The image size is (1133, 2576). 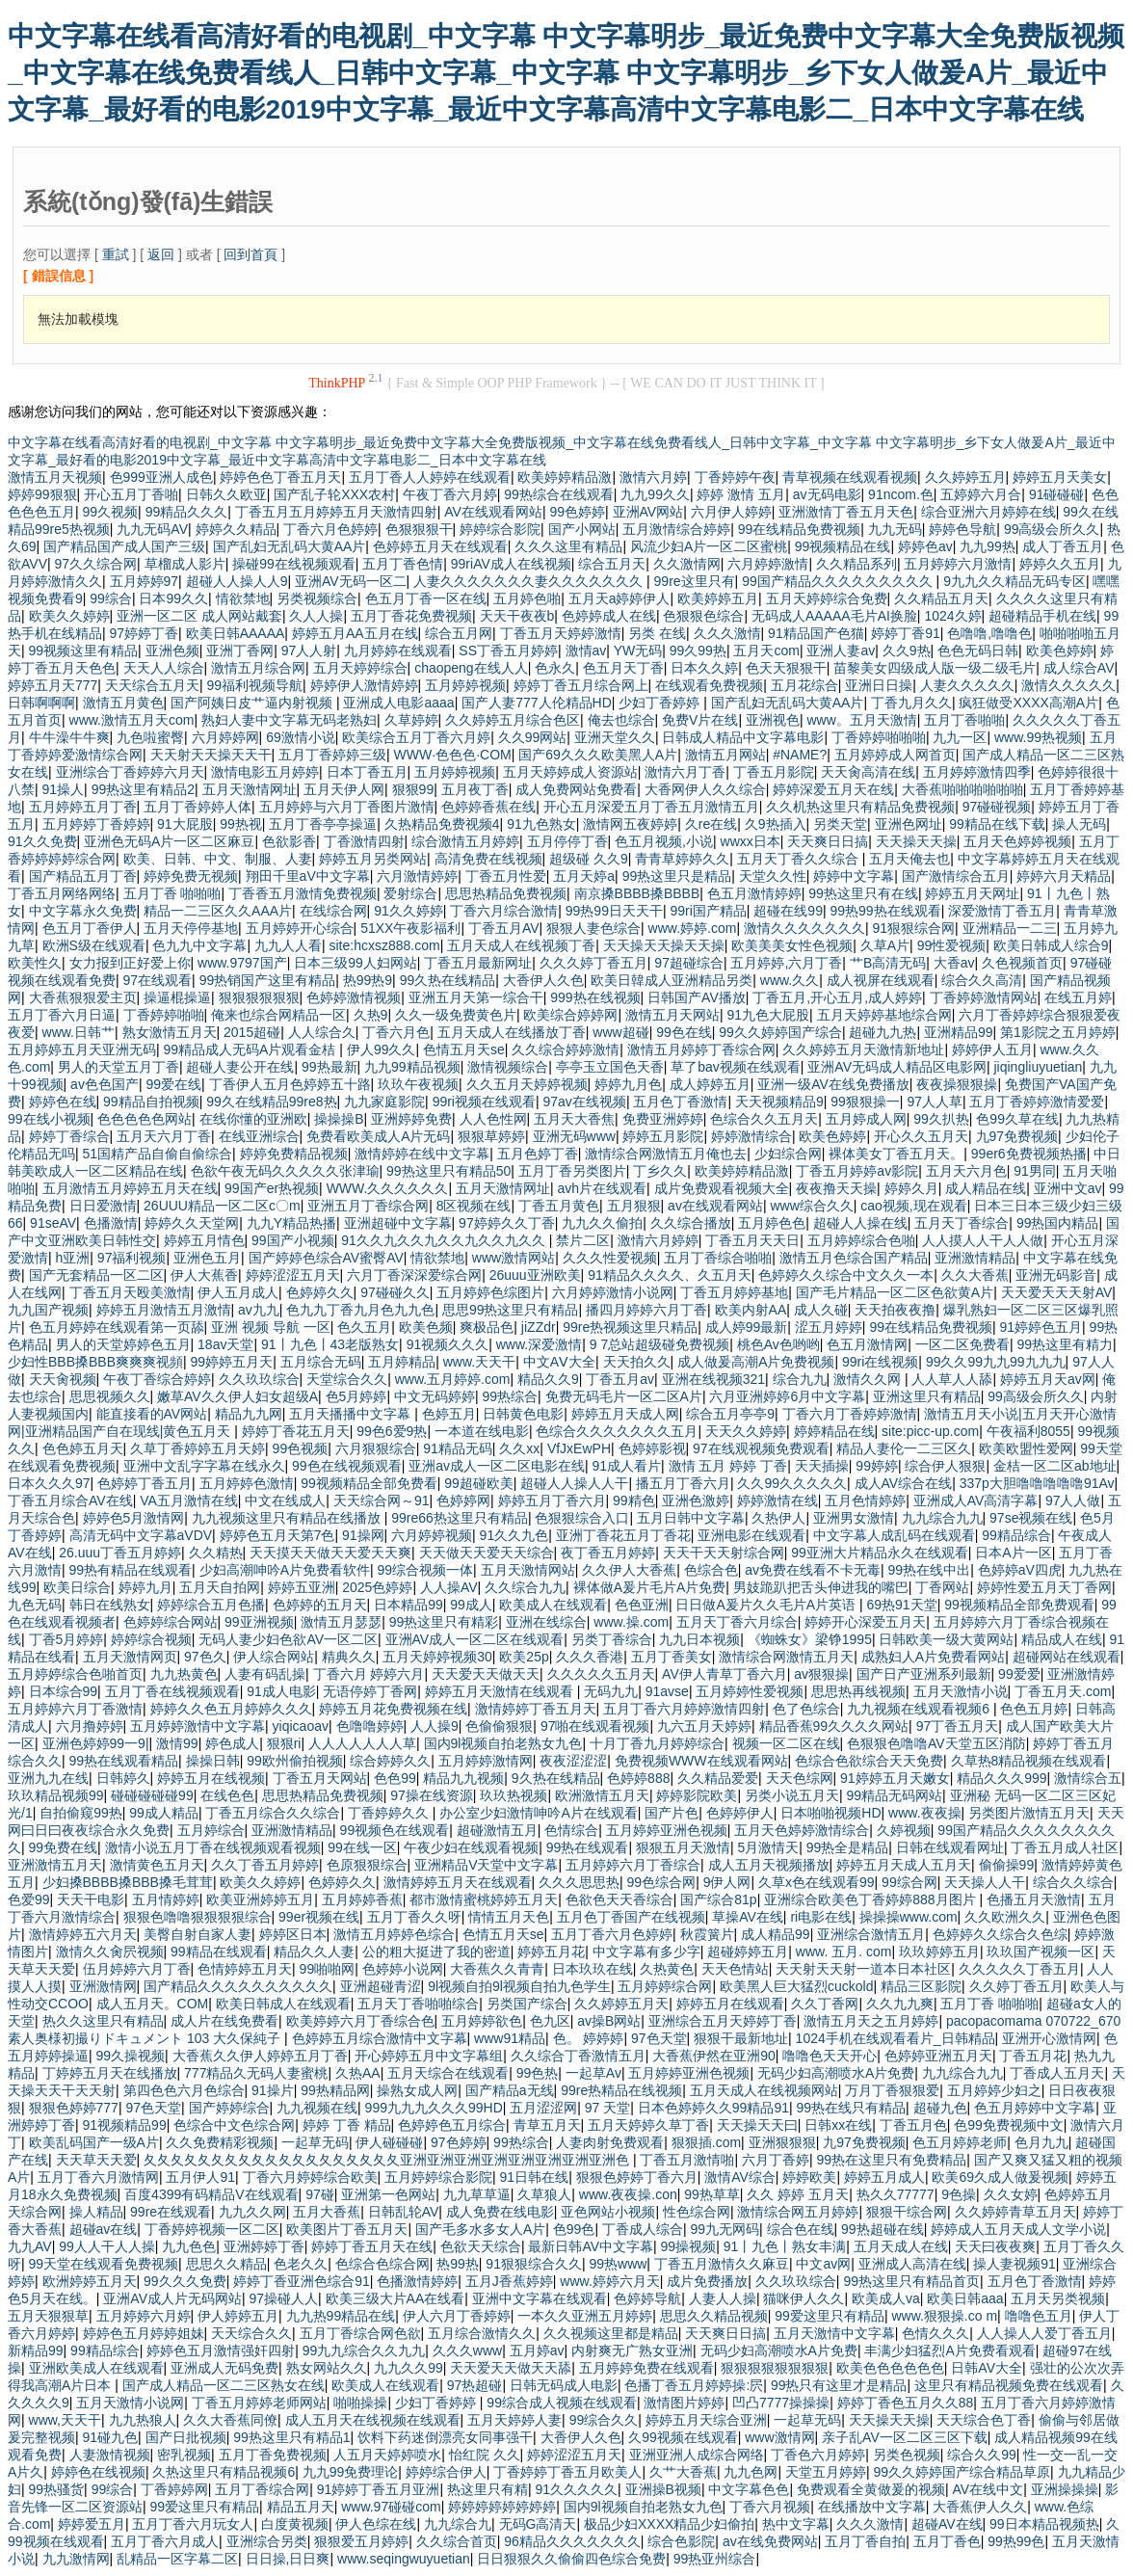 I want to click on 成人免费网站免费看, so click(x=576, y=789).